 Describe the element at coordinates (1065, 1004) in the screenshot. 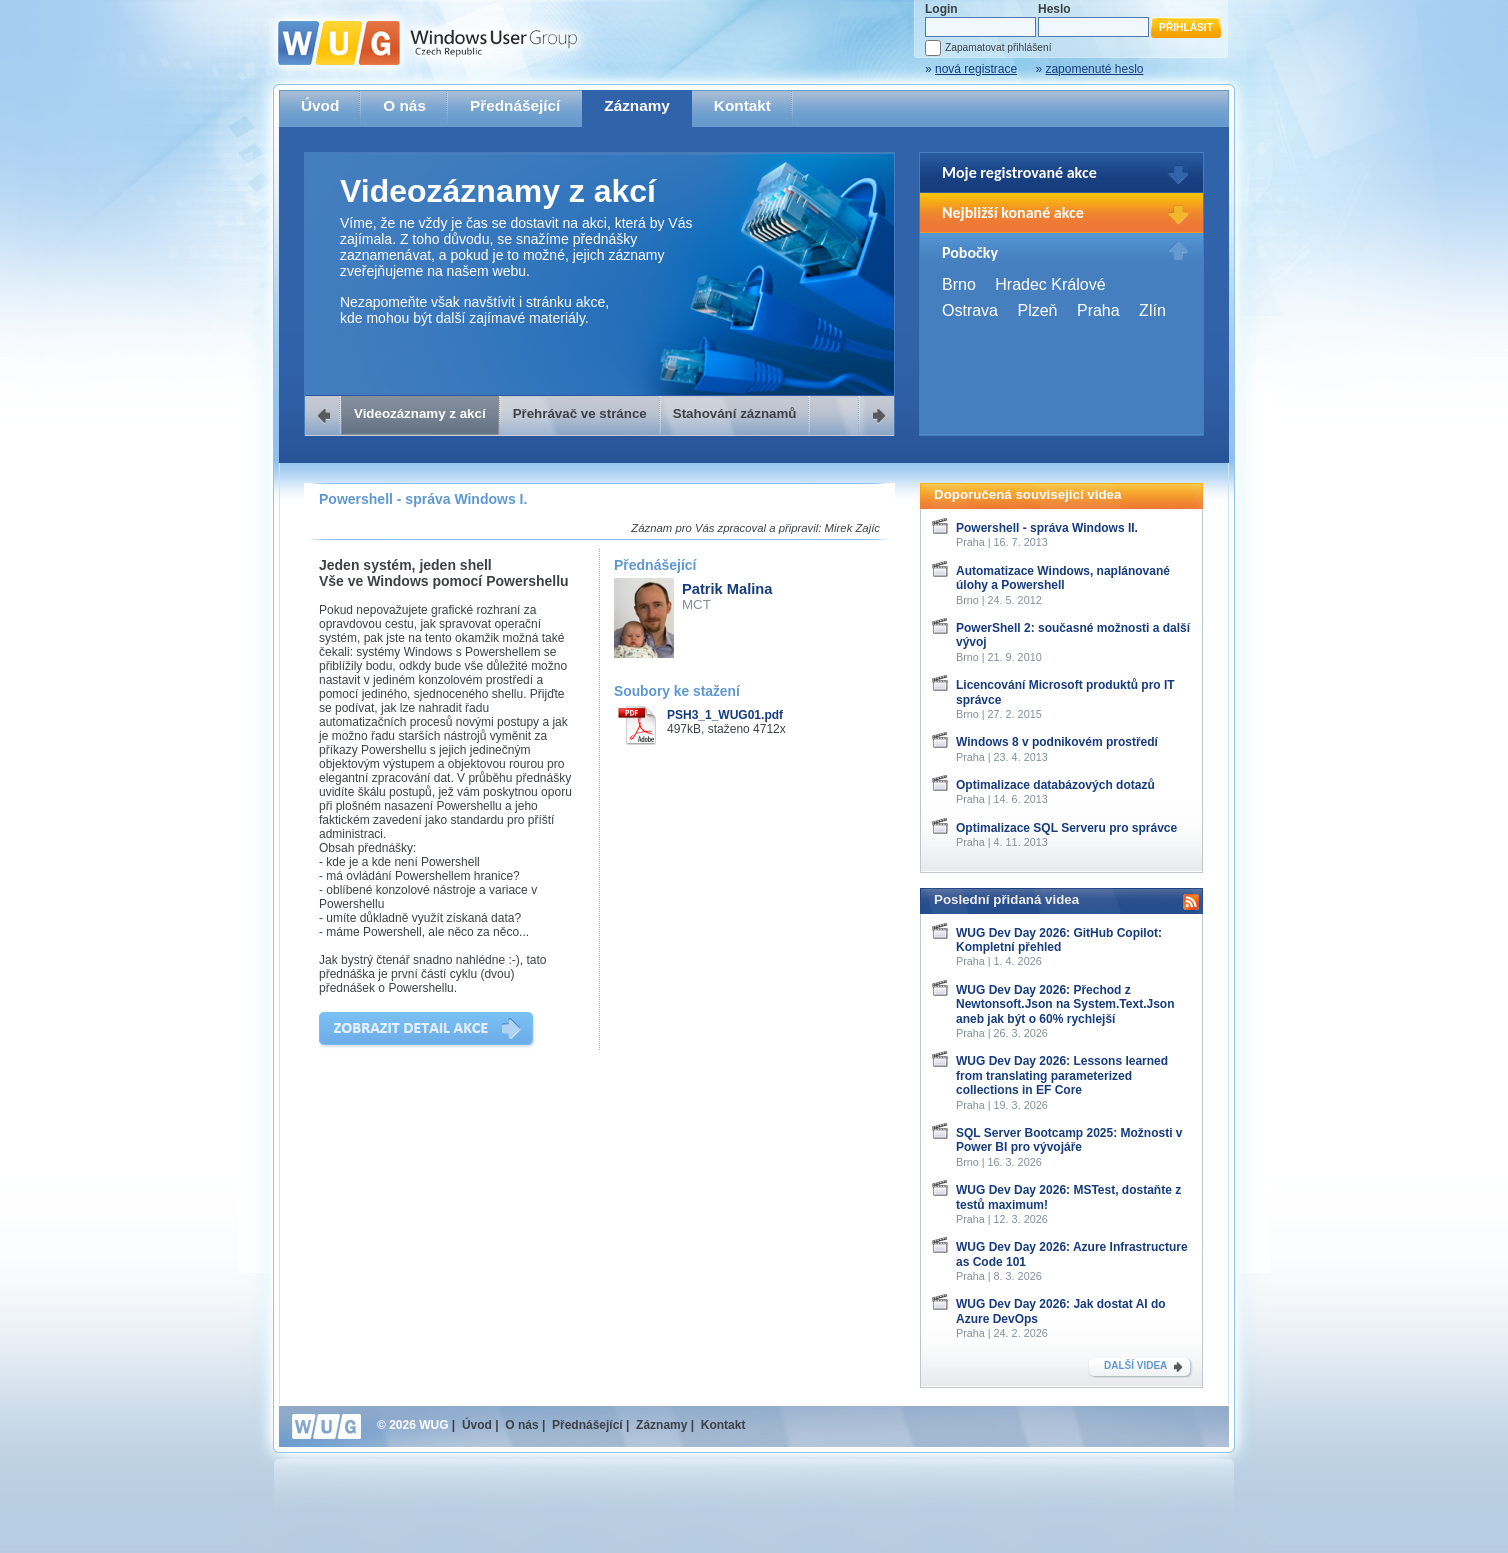

I see `WUG Dev Day 2026: Přechod z Newtonsoft.Json na System.Text.Json aneb jak být o 60% rychlejší` at that location.